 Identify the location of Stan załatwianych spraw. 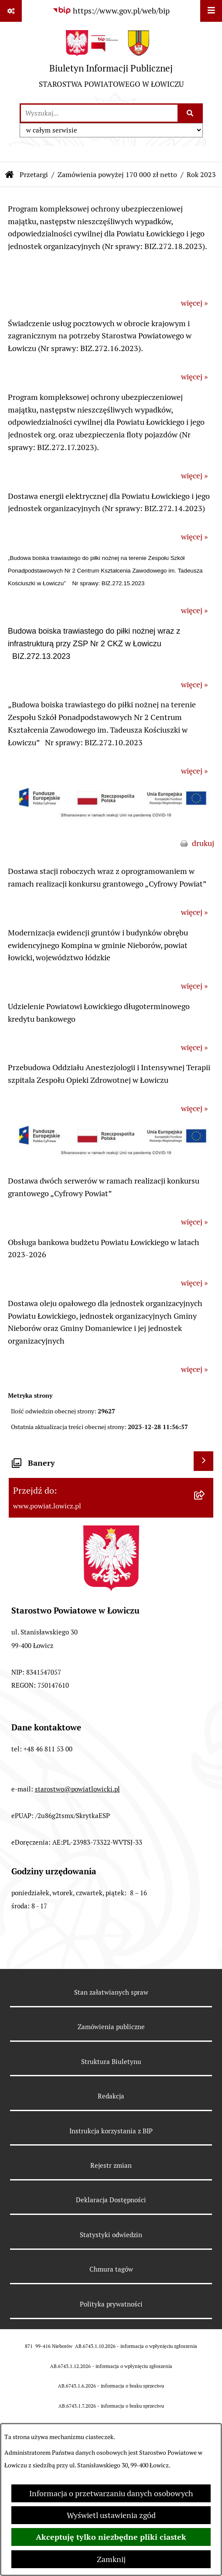
(111, 1992).